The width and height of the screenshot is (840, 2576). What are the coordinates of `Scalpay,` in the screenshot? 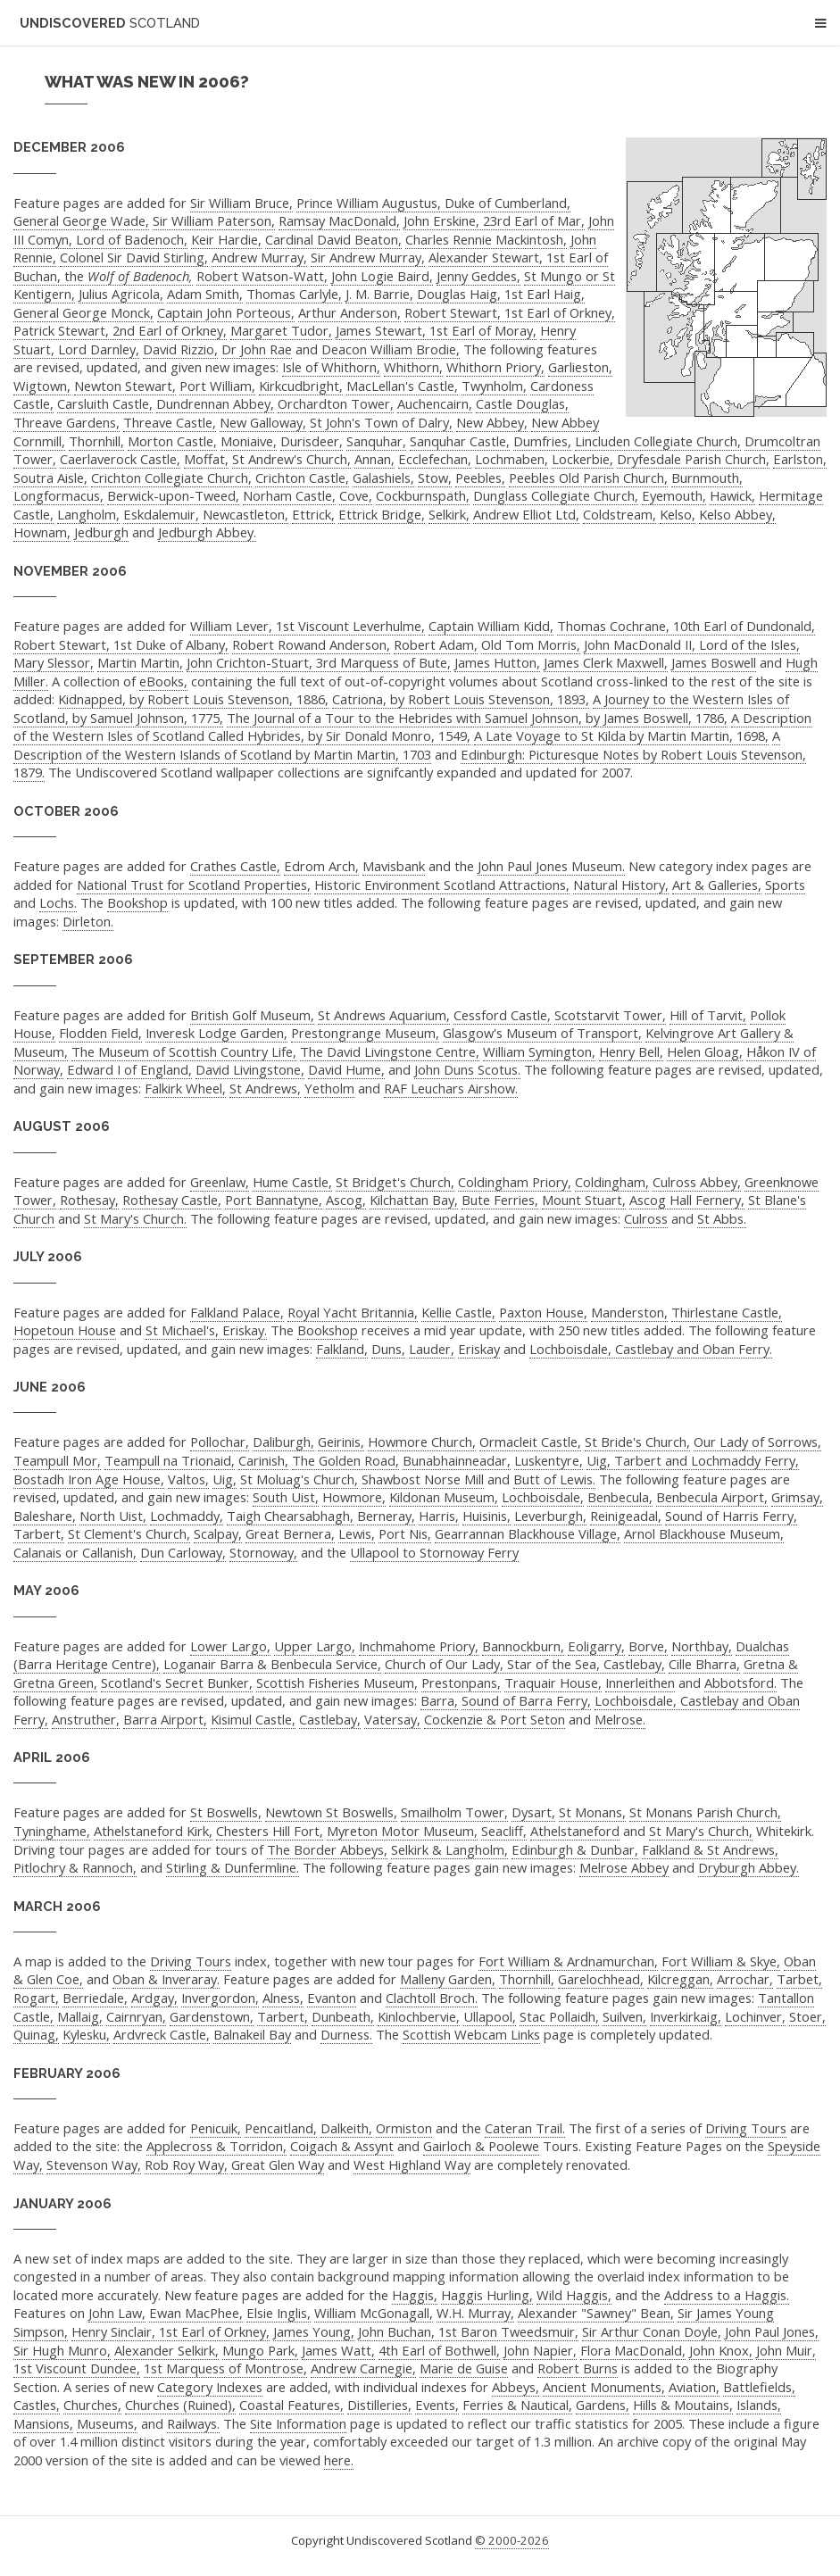 It's located at (218, 1533).